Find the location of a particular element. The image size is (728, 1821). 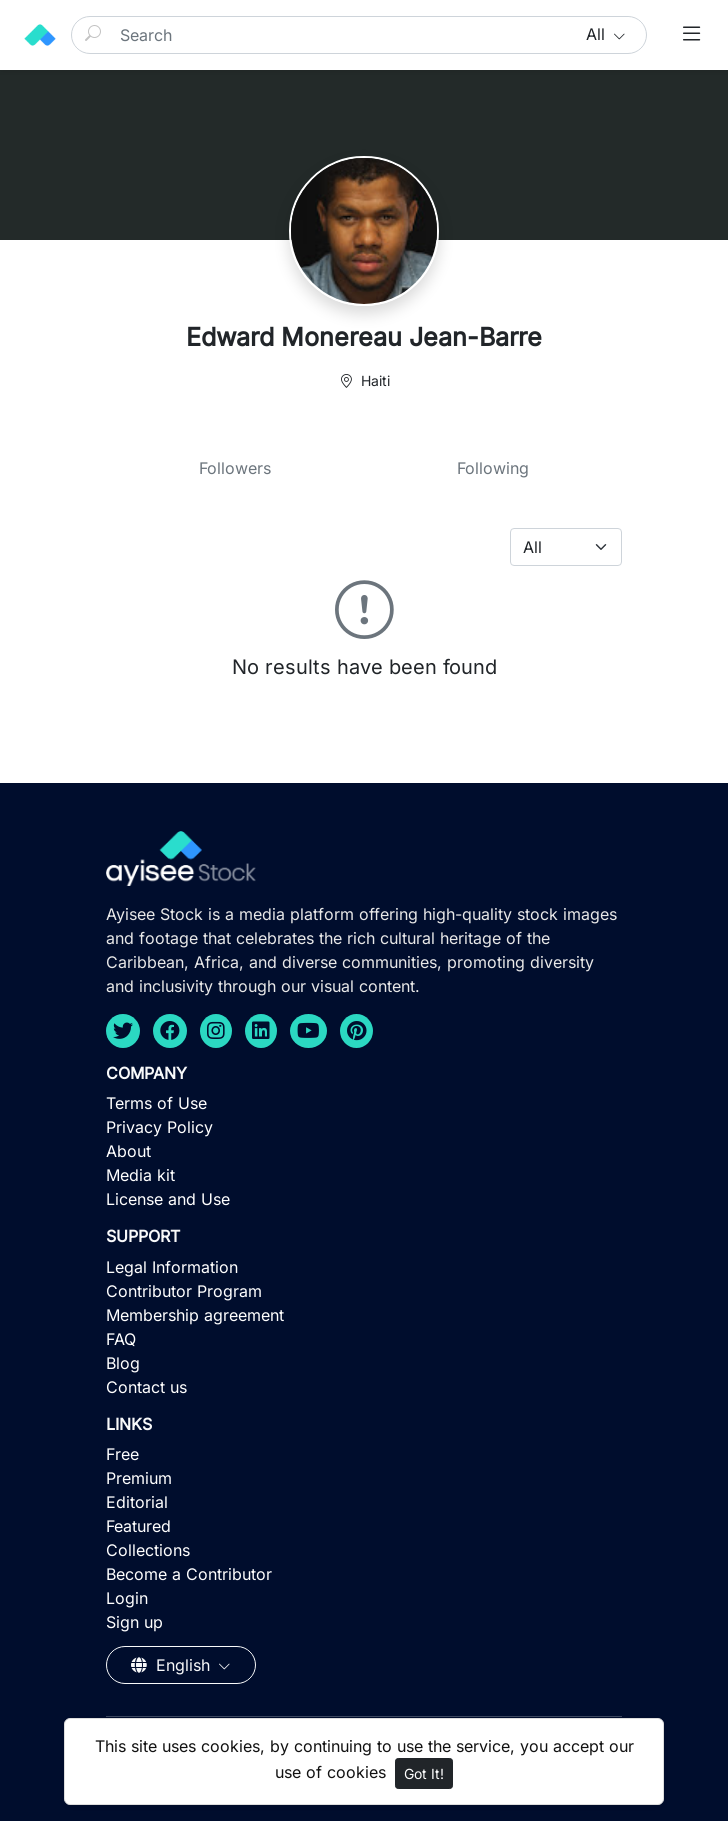

Login is located at coordinates (127, 1598).